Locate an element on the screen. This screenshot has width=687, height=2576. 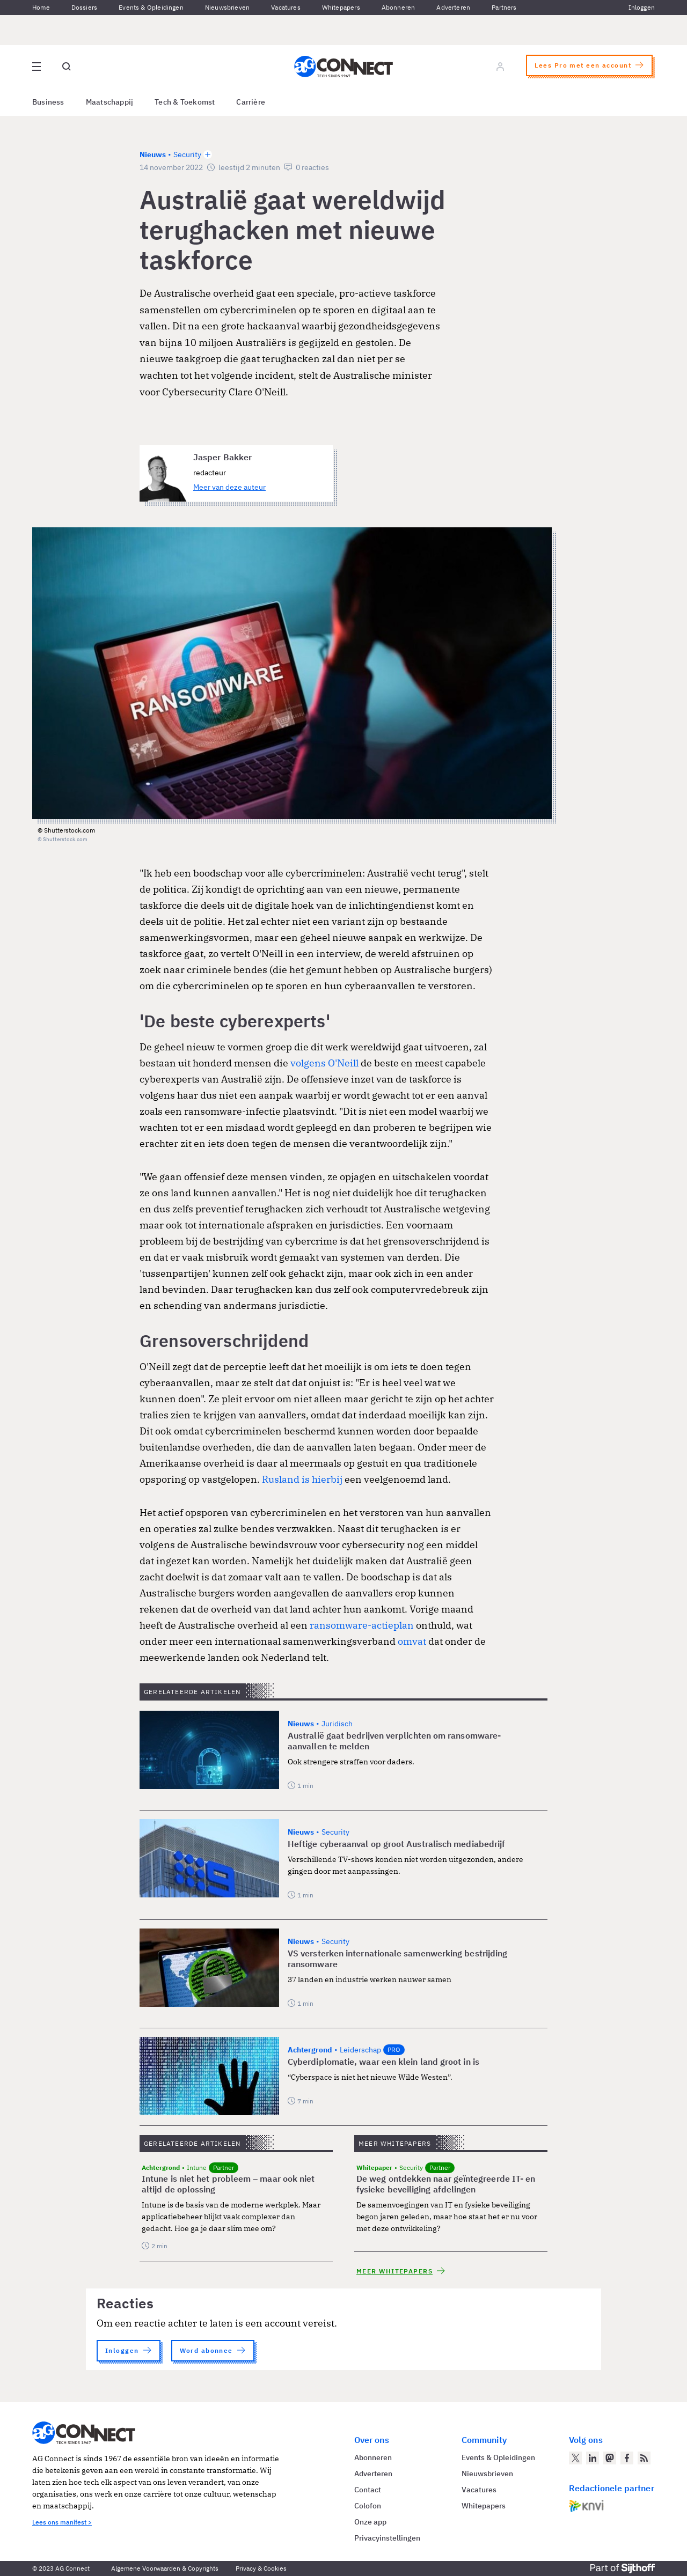
Dossiers is located at coordinates (84, 7).